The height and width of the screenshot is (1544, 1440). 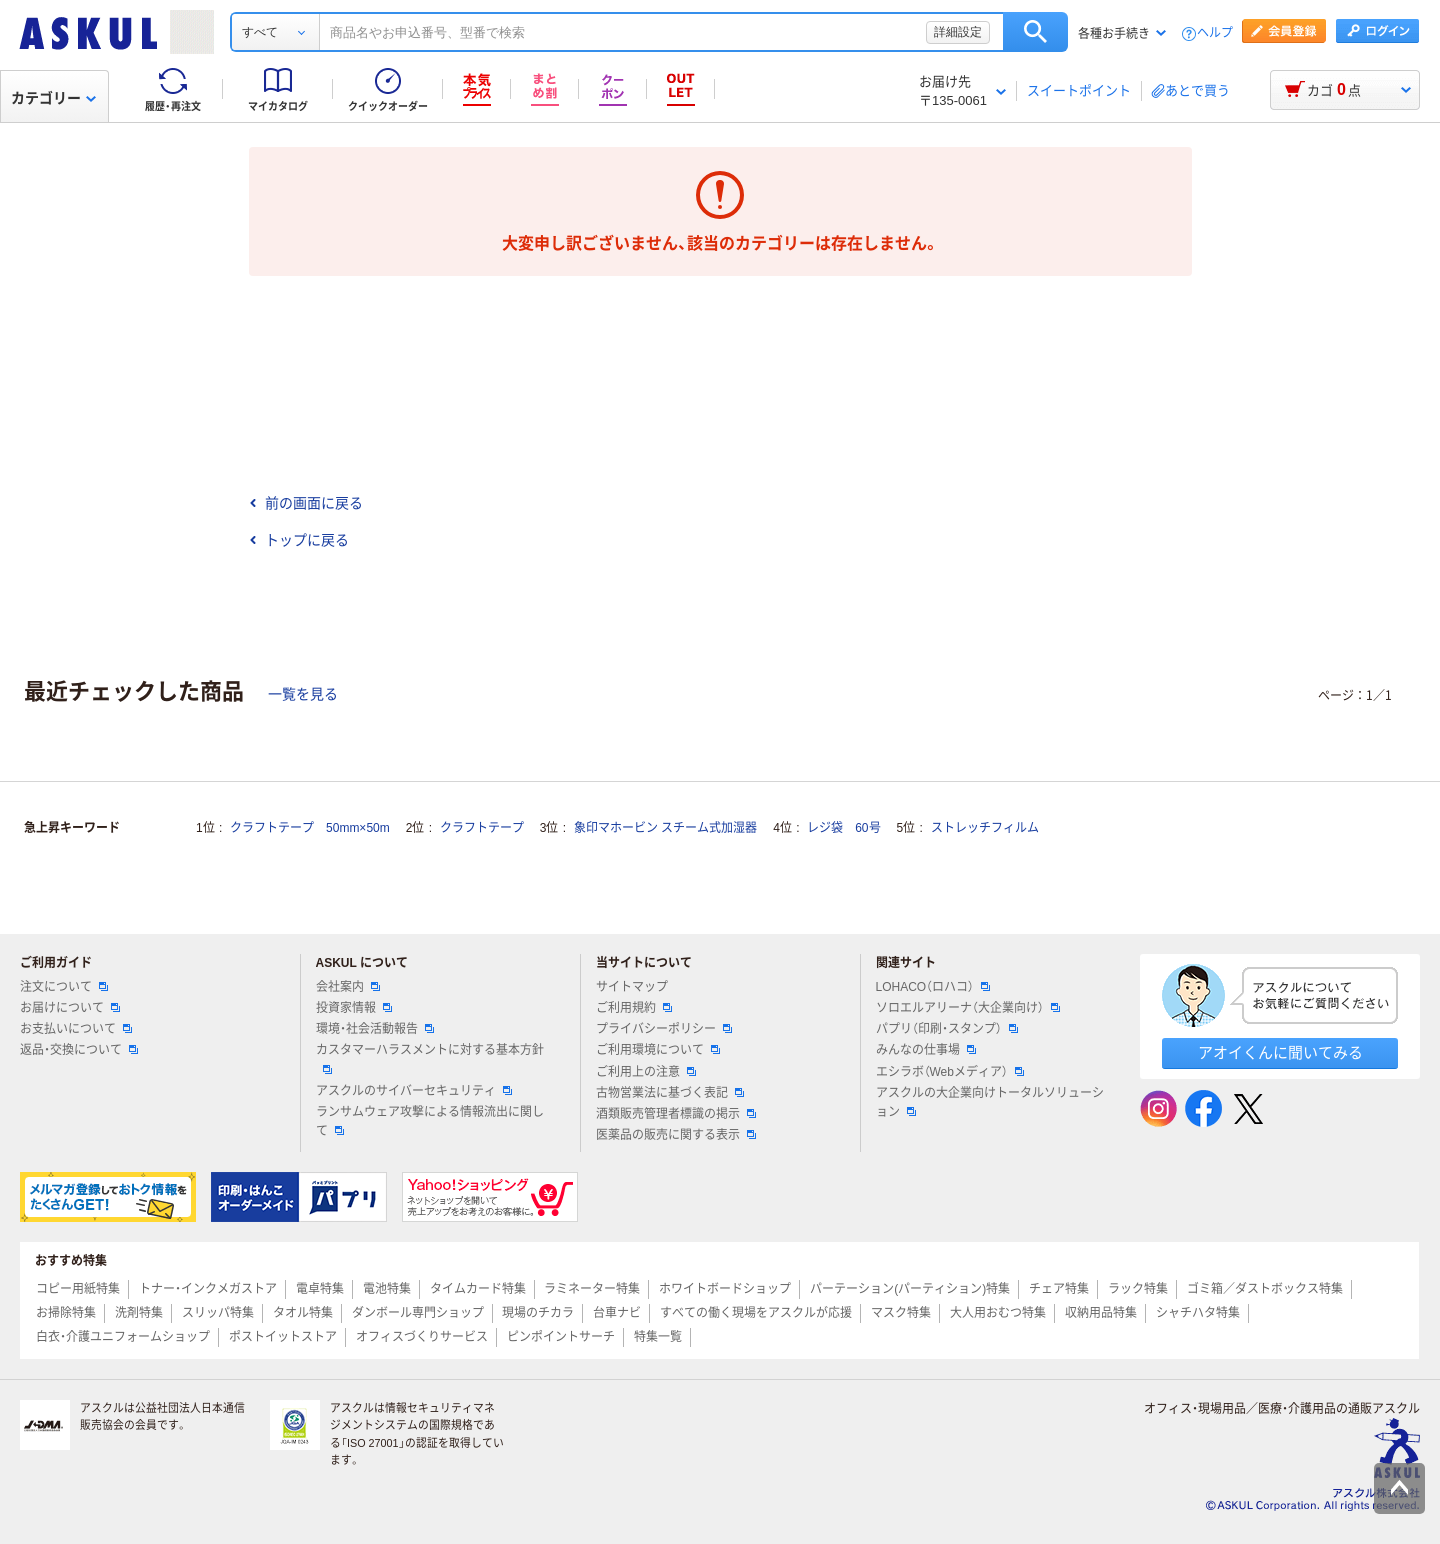 I want to click on レジ袋 60号, so click(x=843, y=828).